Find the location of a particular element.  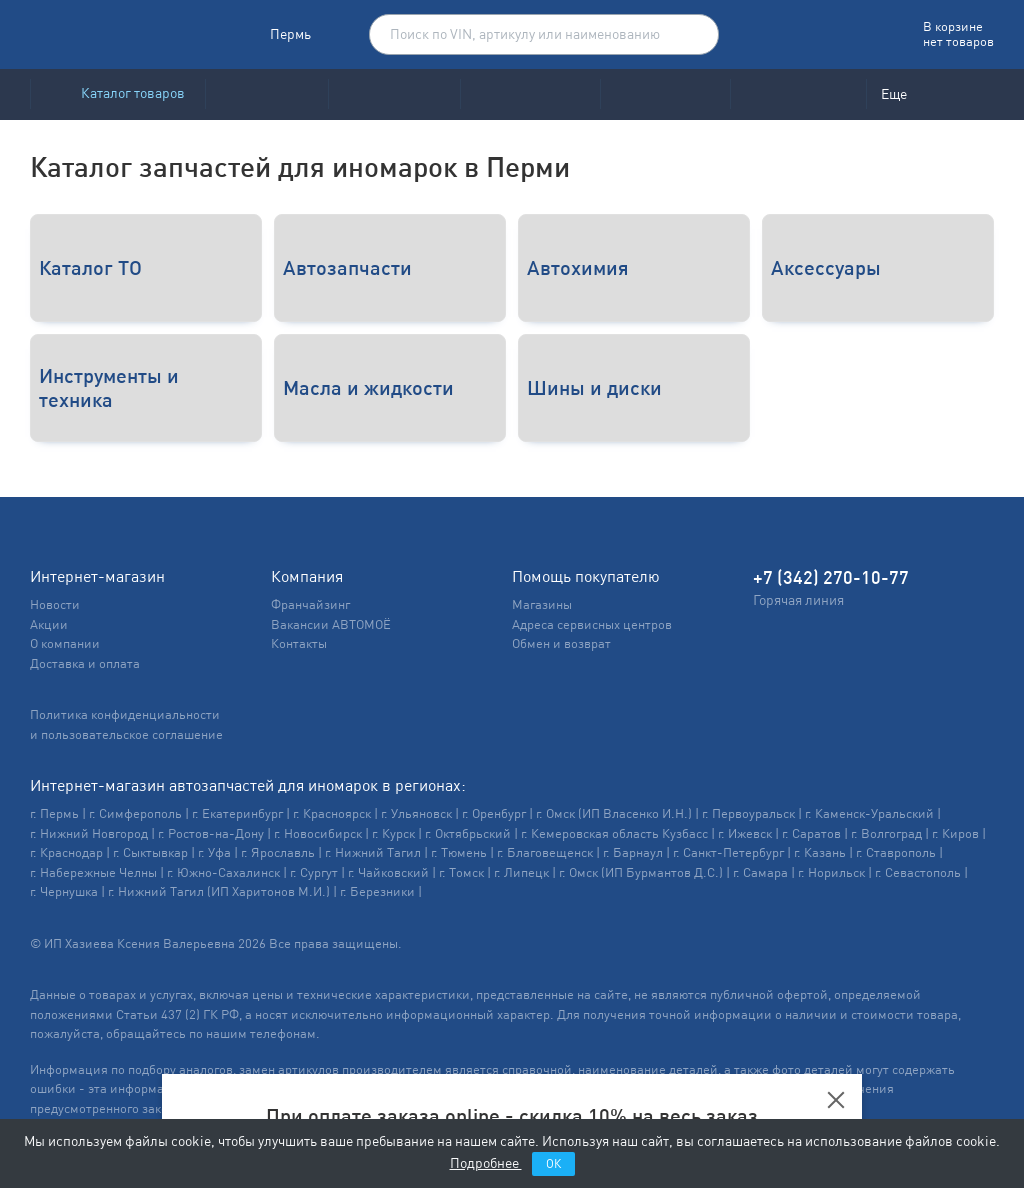

г. Уфа is located at coordinates (214, 852).